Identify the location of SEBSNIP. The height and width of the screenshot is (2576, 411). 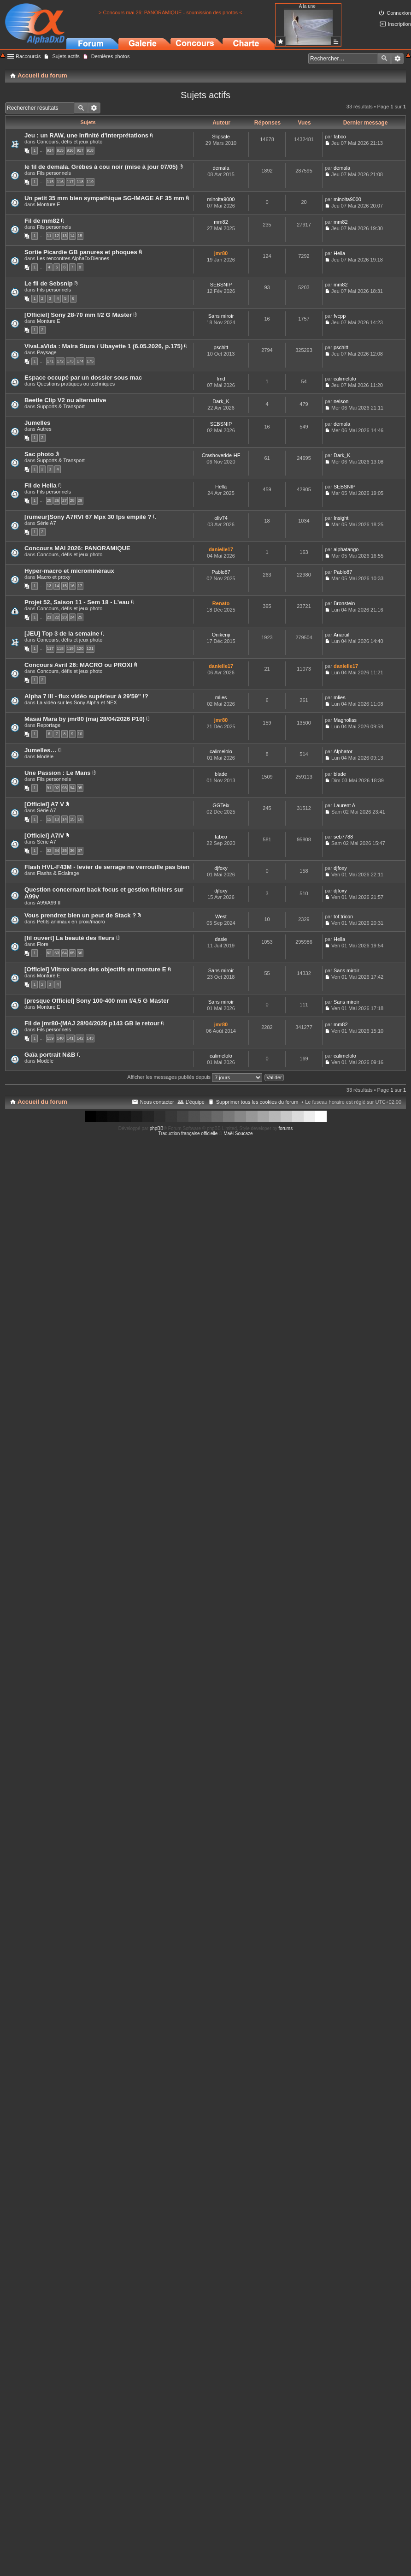
(221, 284).